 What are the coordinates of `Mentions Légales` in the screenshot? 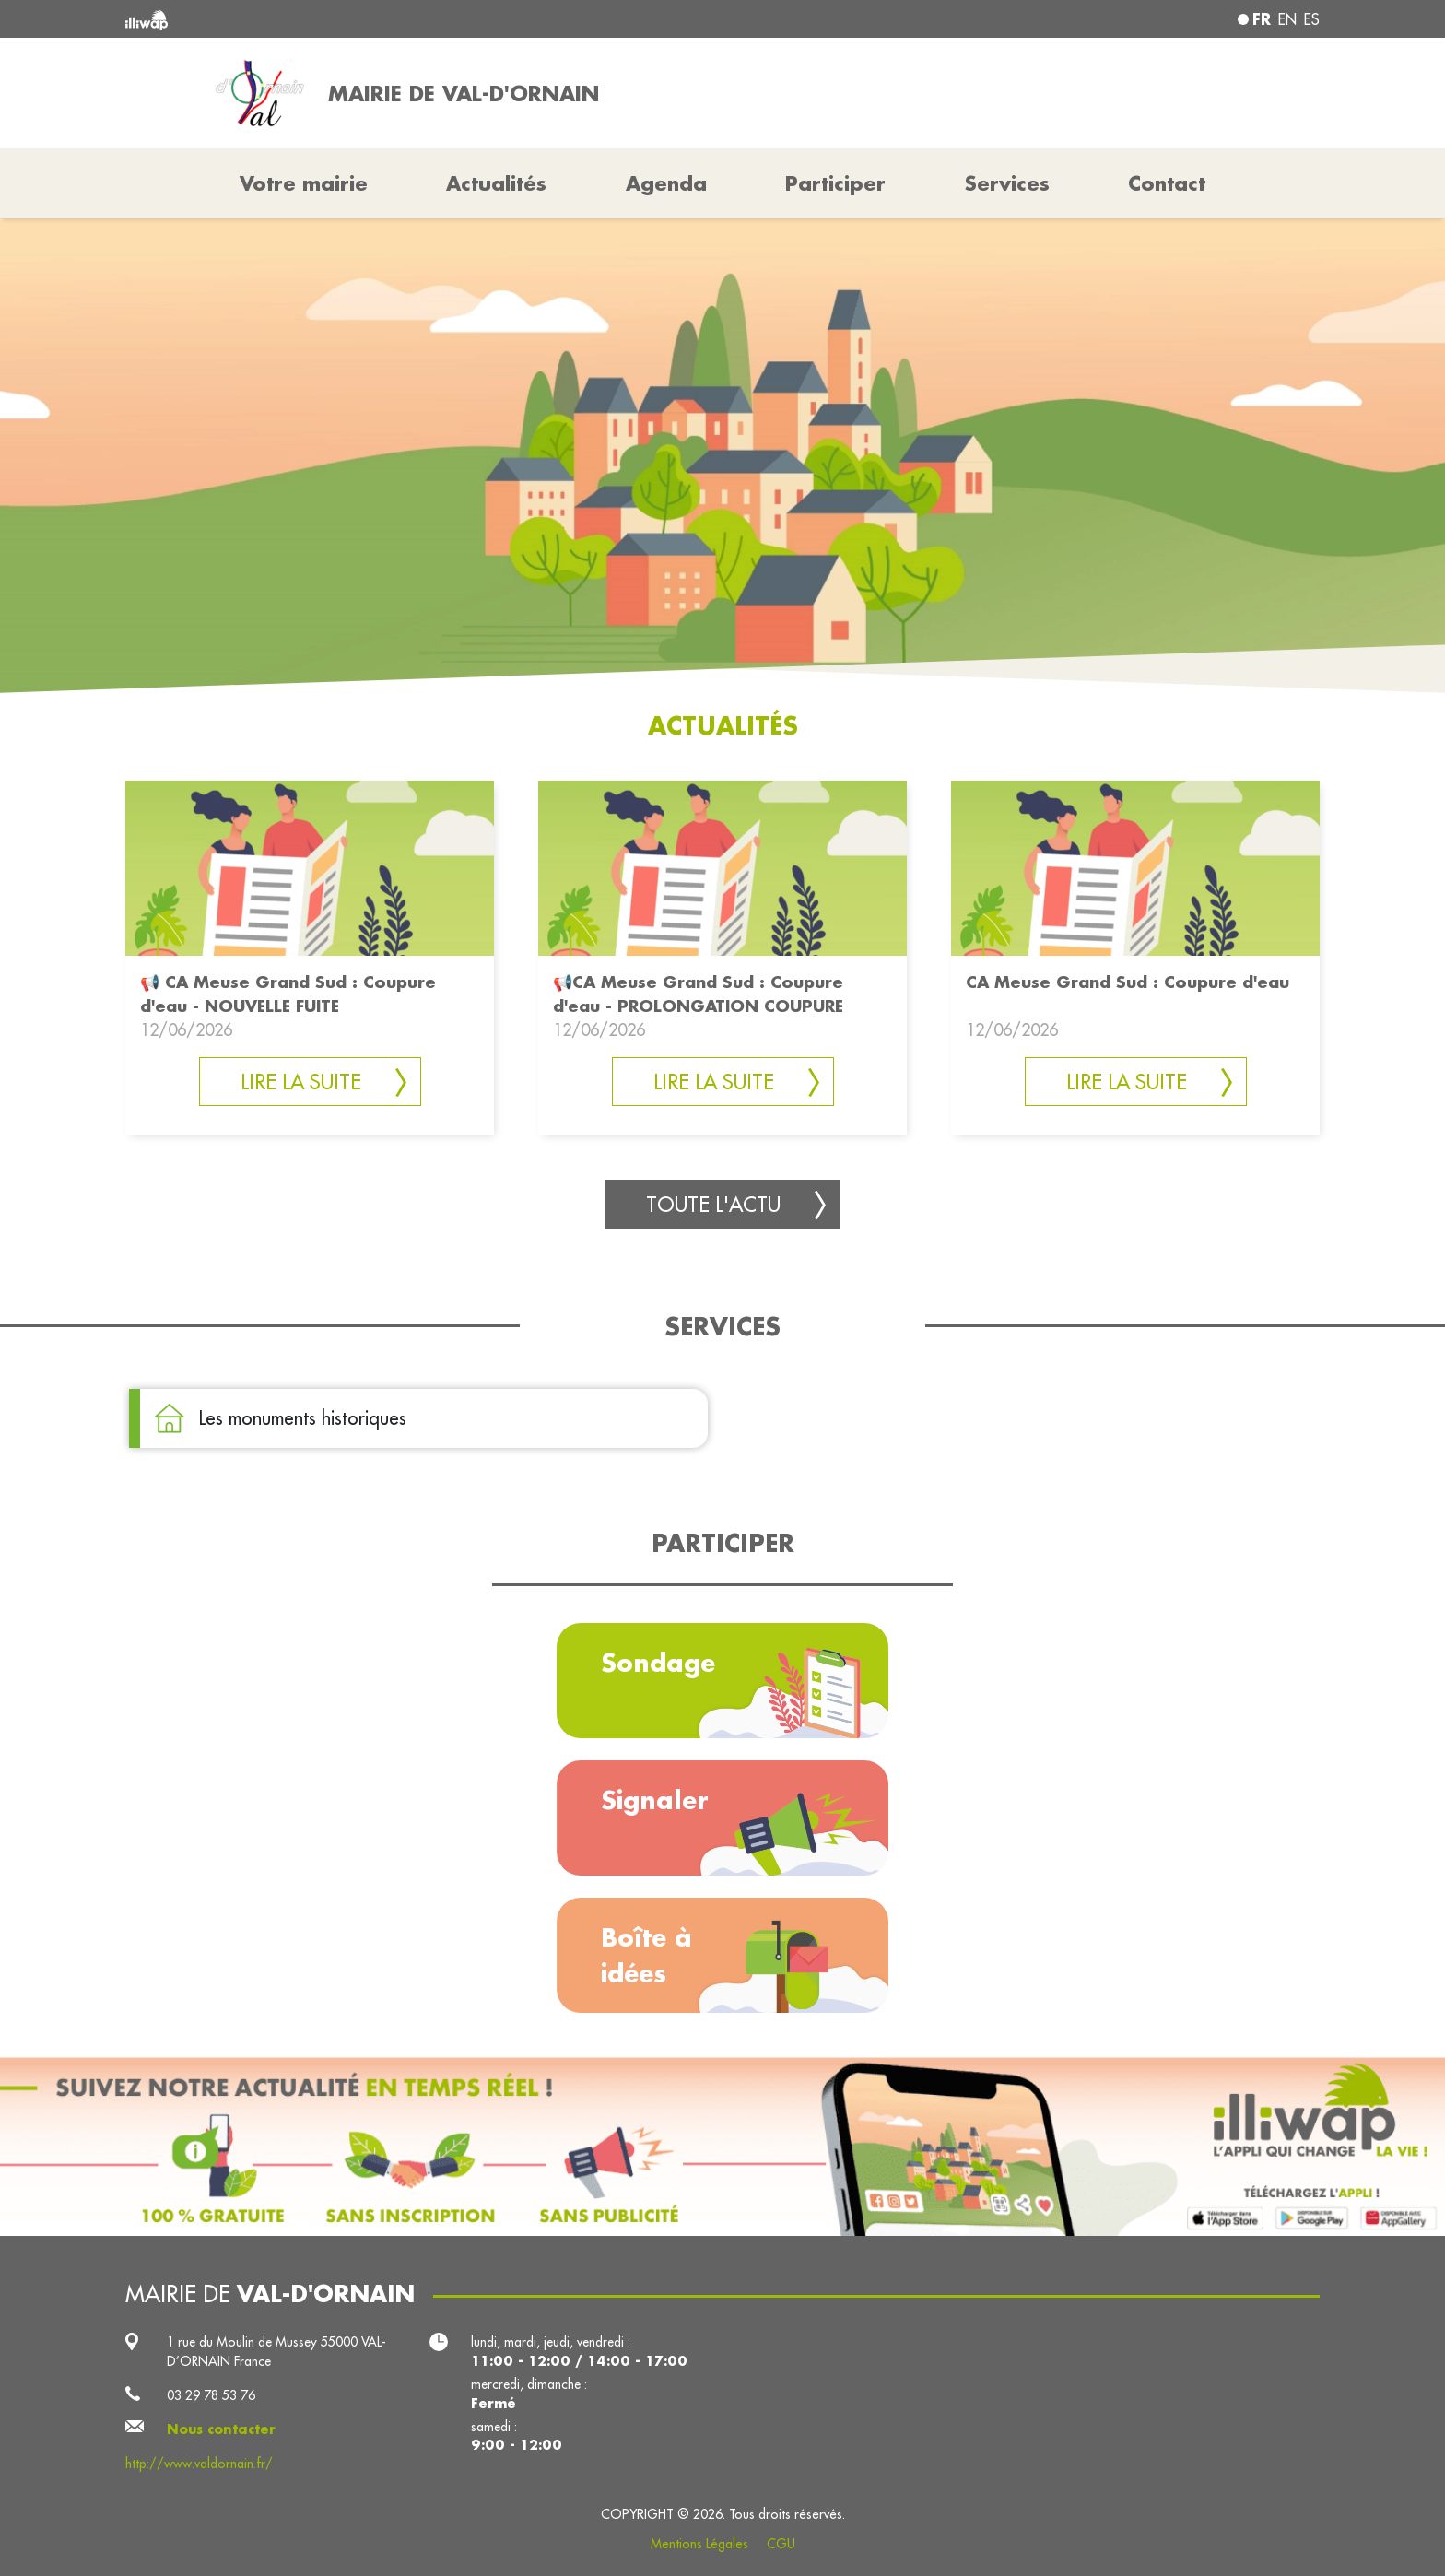 It's located at (699, 2543).